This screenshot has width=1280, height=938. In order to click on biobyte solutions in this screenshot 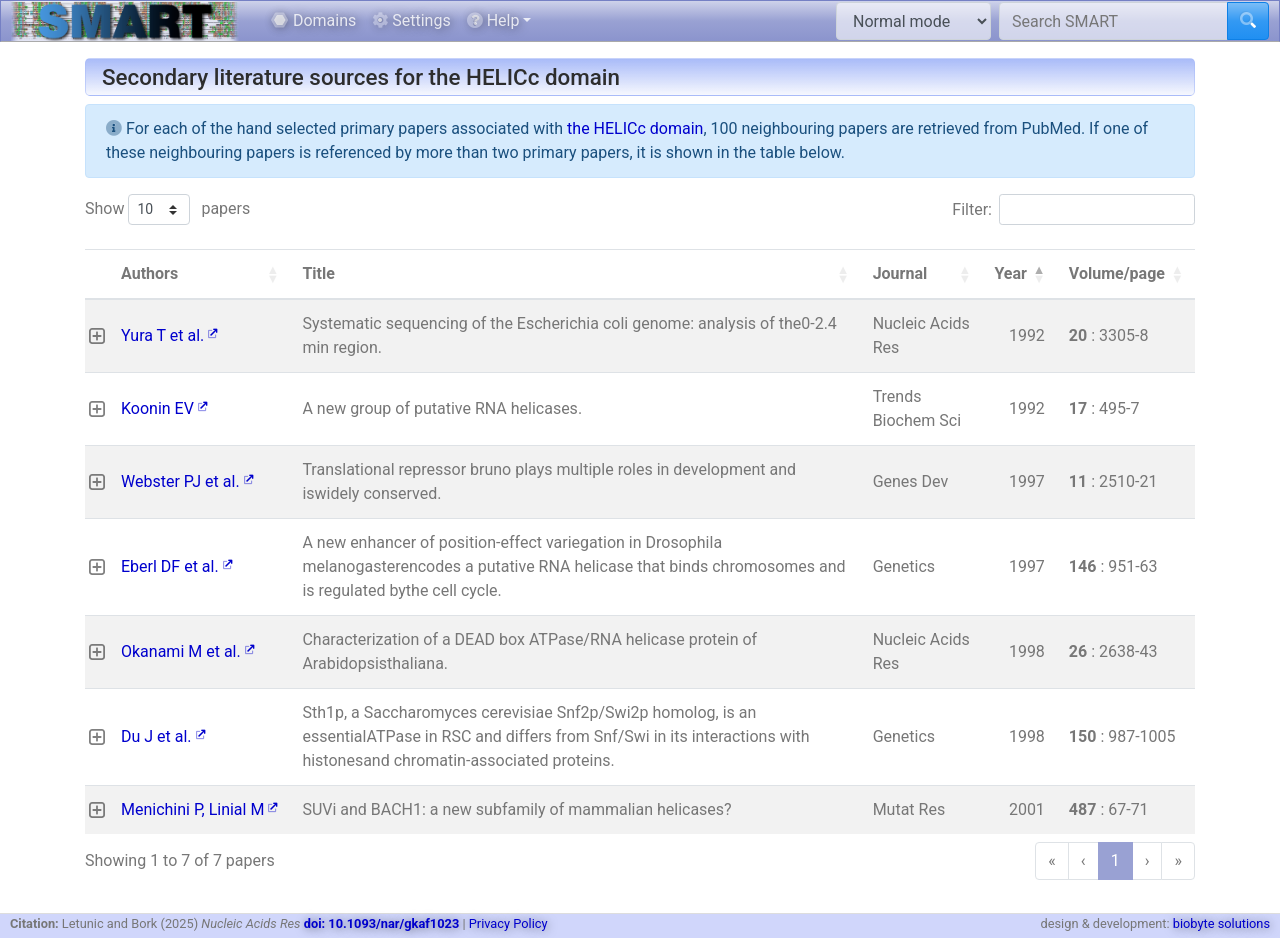, I will do `click(1221, 923)`.